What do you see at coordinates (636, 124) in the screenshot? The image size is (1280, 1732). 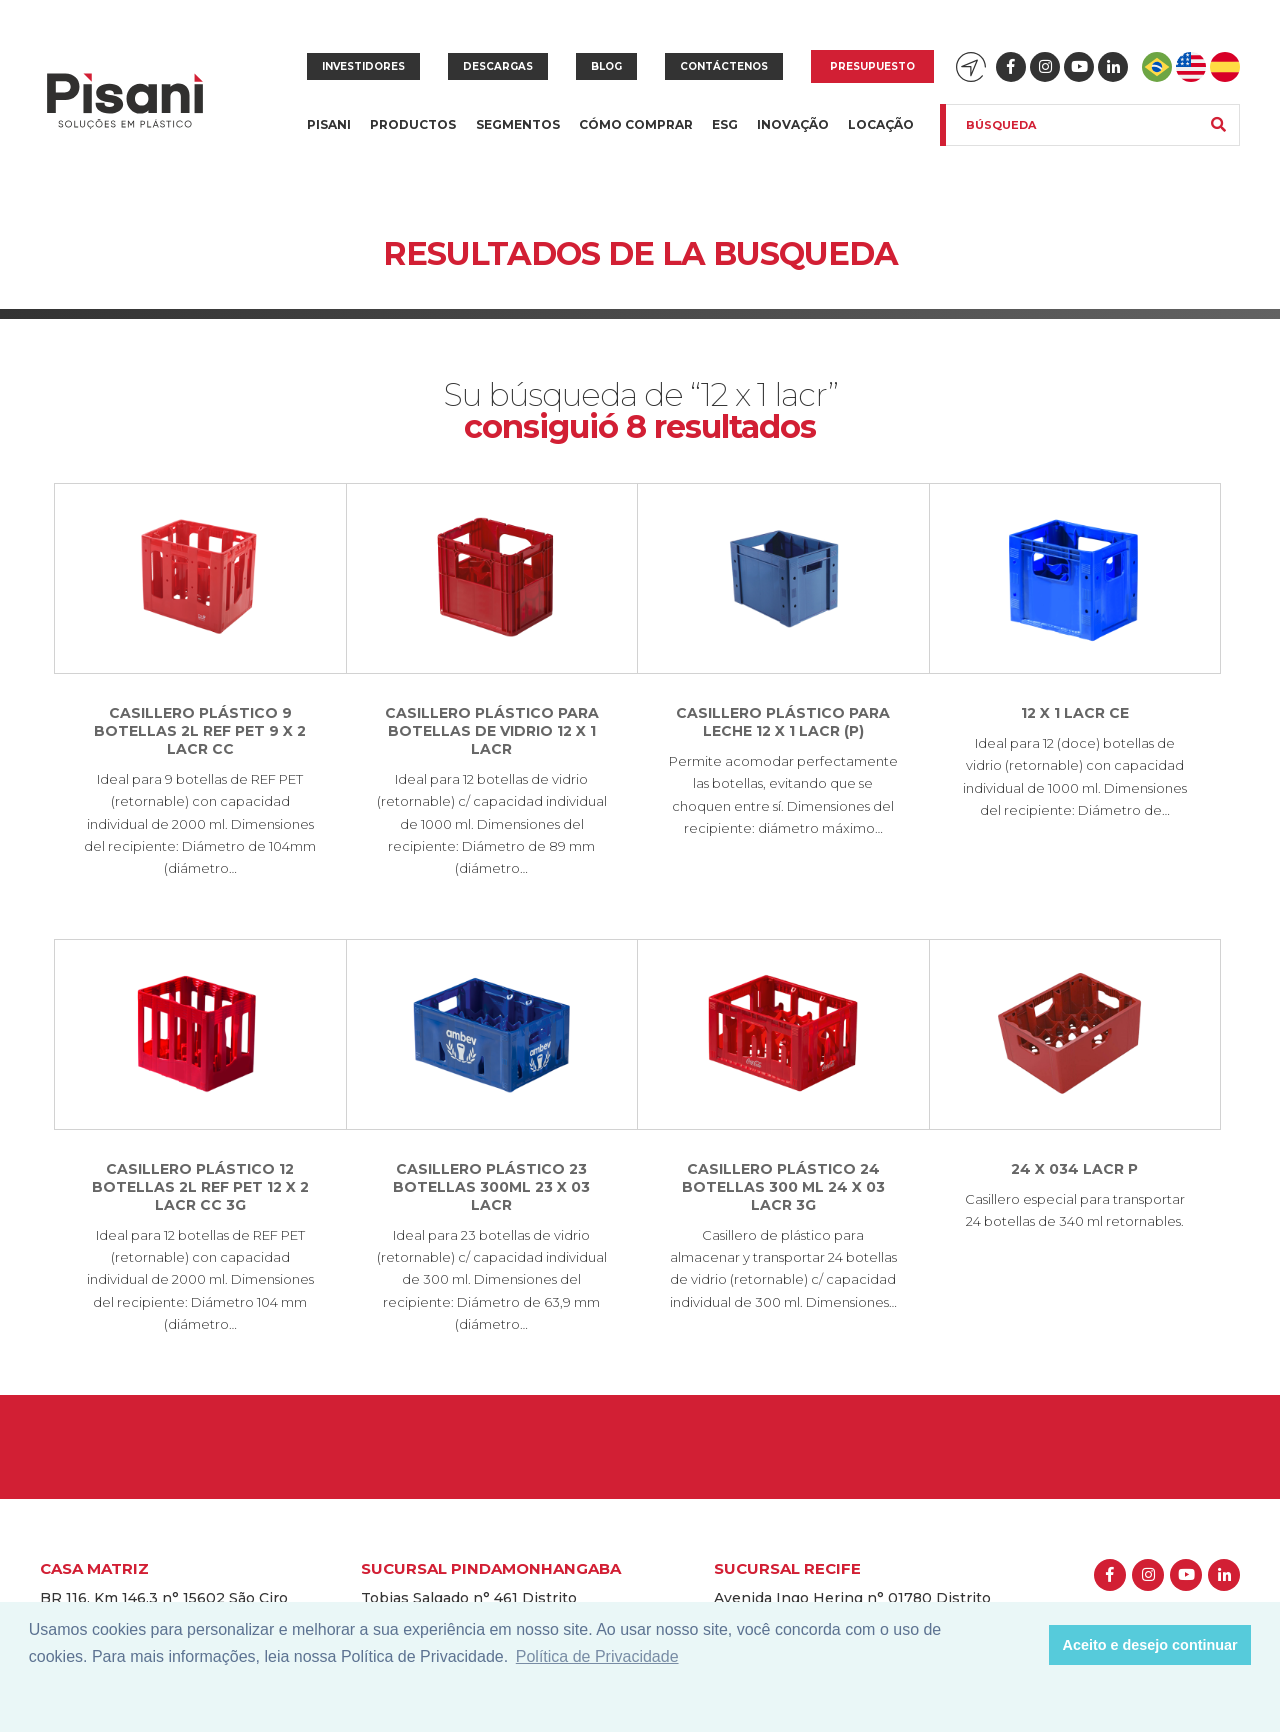 I see `Cómo Comprar` at bounding box center [636, 124].